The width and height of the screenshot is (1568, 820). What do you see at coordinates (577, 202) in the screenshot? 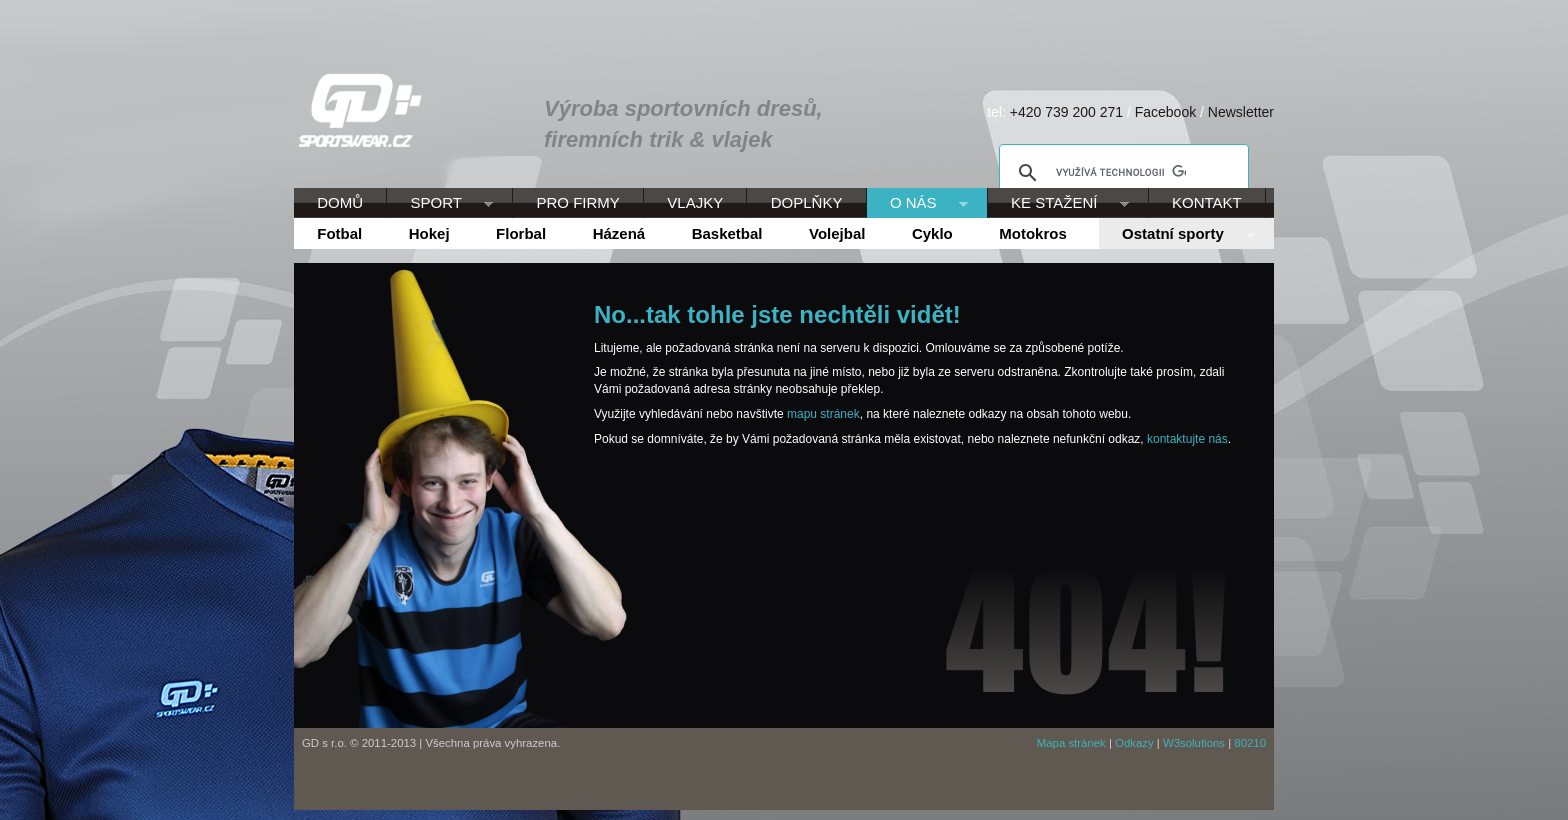
I see `PRO FIRMY` at bounding box center [577, 202].